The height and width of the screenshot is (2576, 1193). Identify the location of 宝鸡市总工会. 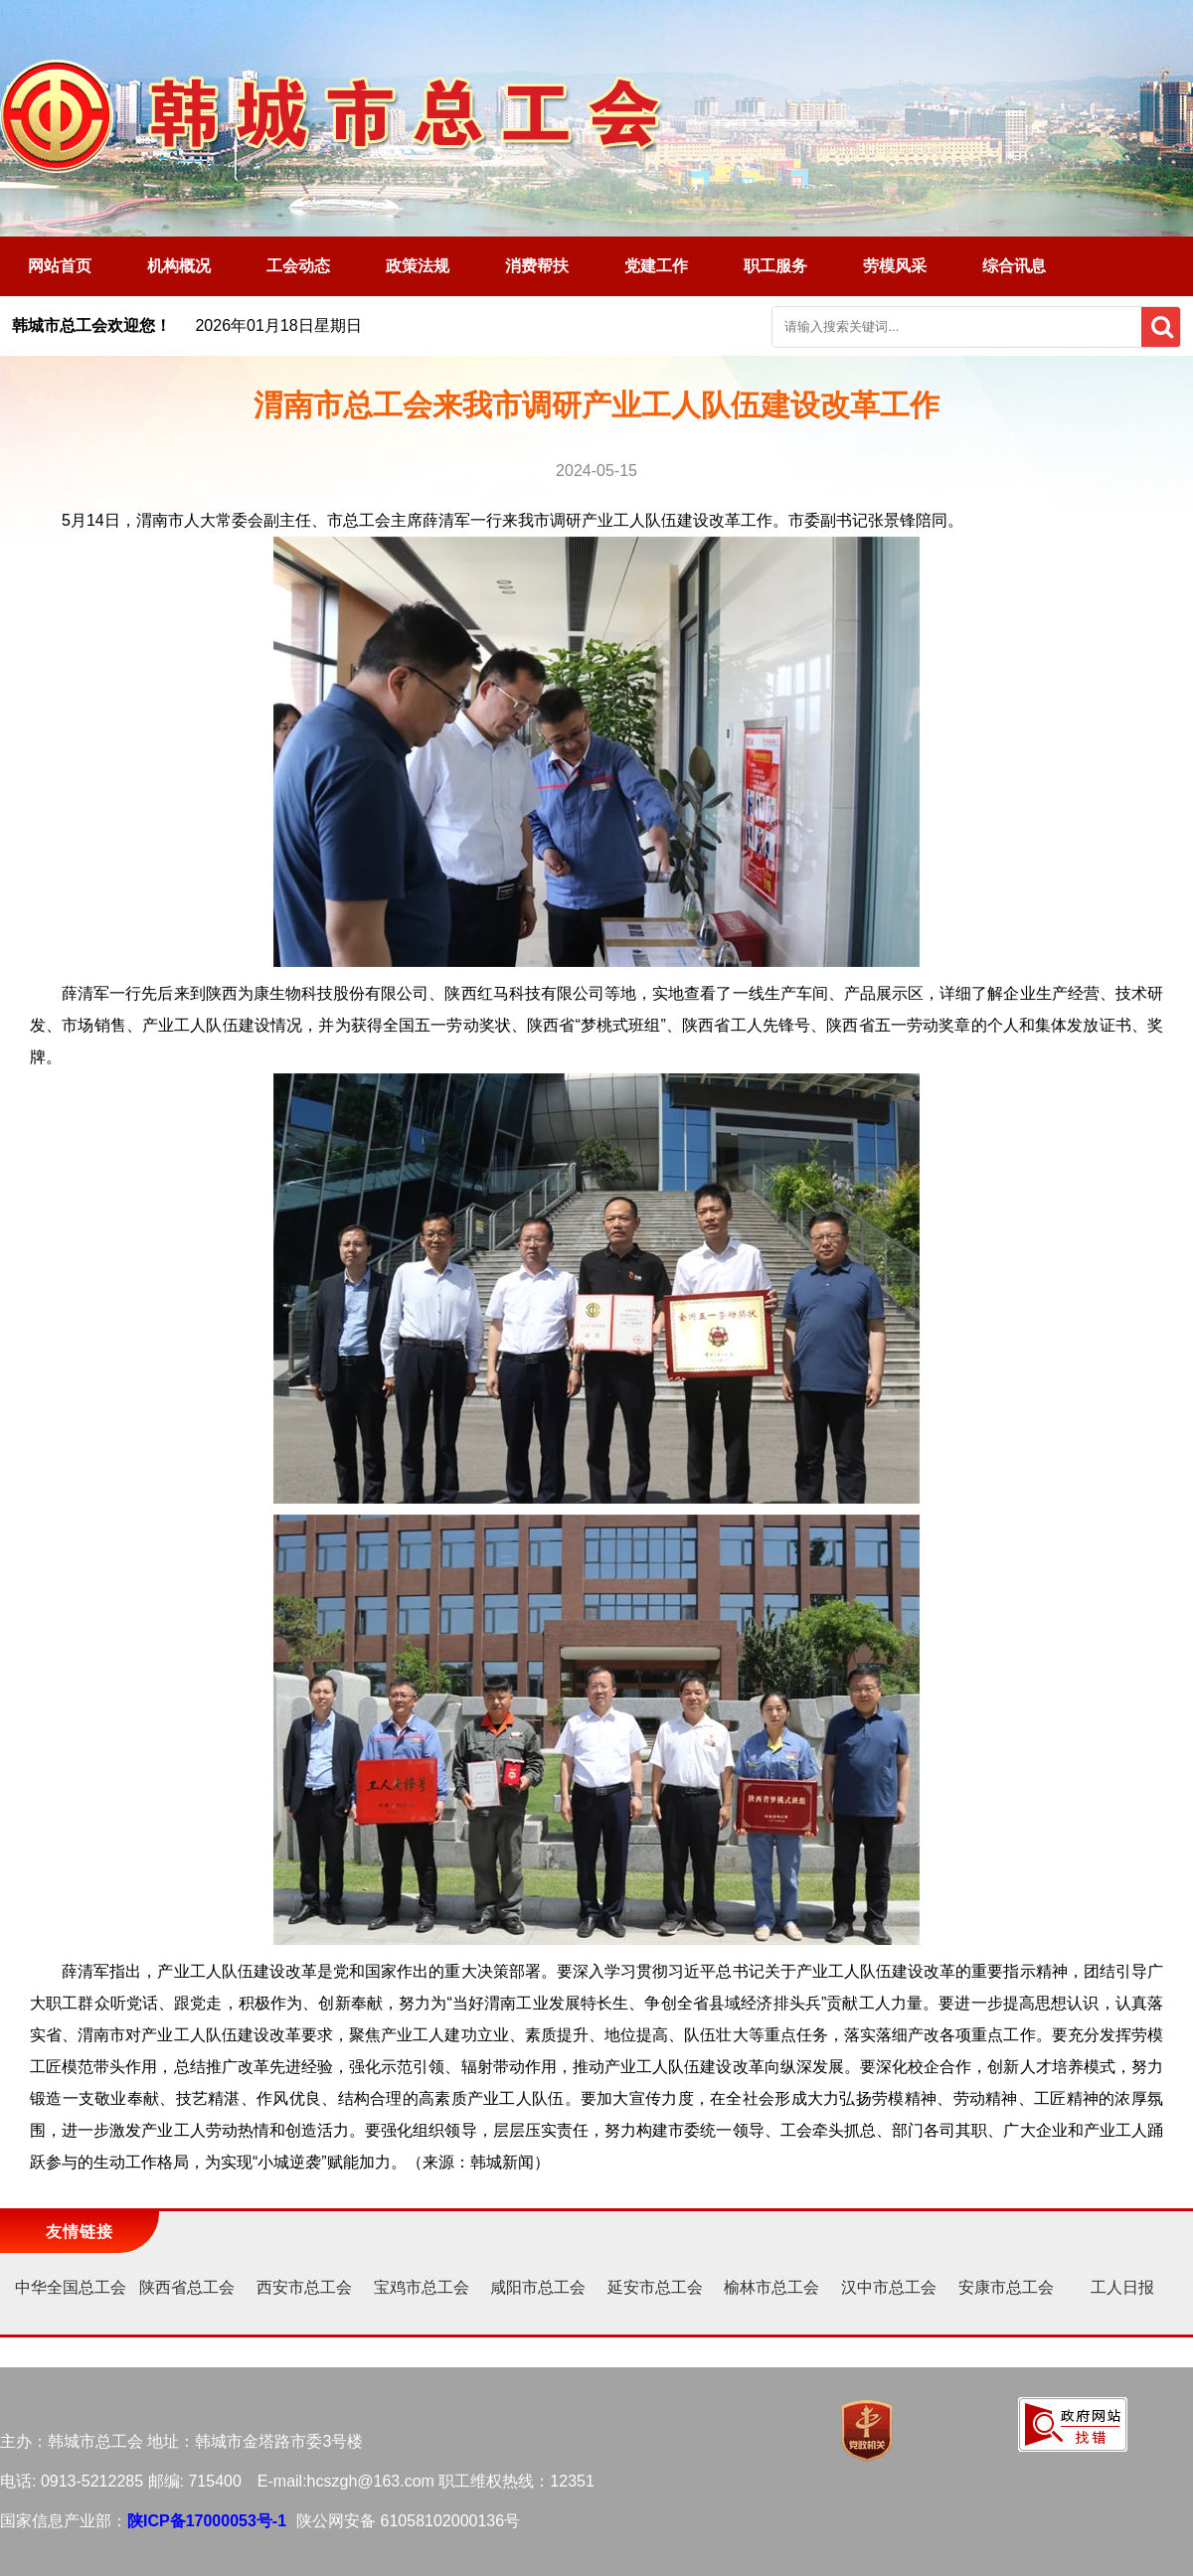
(421, 2287).